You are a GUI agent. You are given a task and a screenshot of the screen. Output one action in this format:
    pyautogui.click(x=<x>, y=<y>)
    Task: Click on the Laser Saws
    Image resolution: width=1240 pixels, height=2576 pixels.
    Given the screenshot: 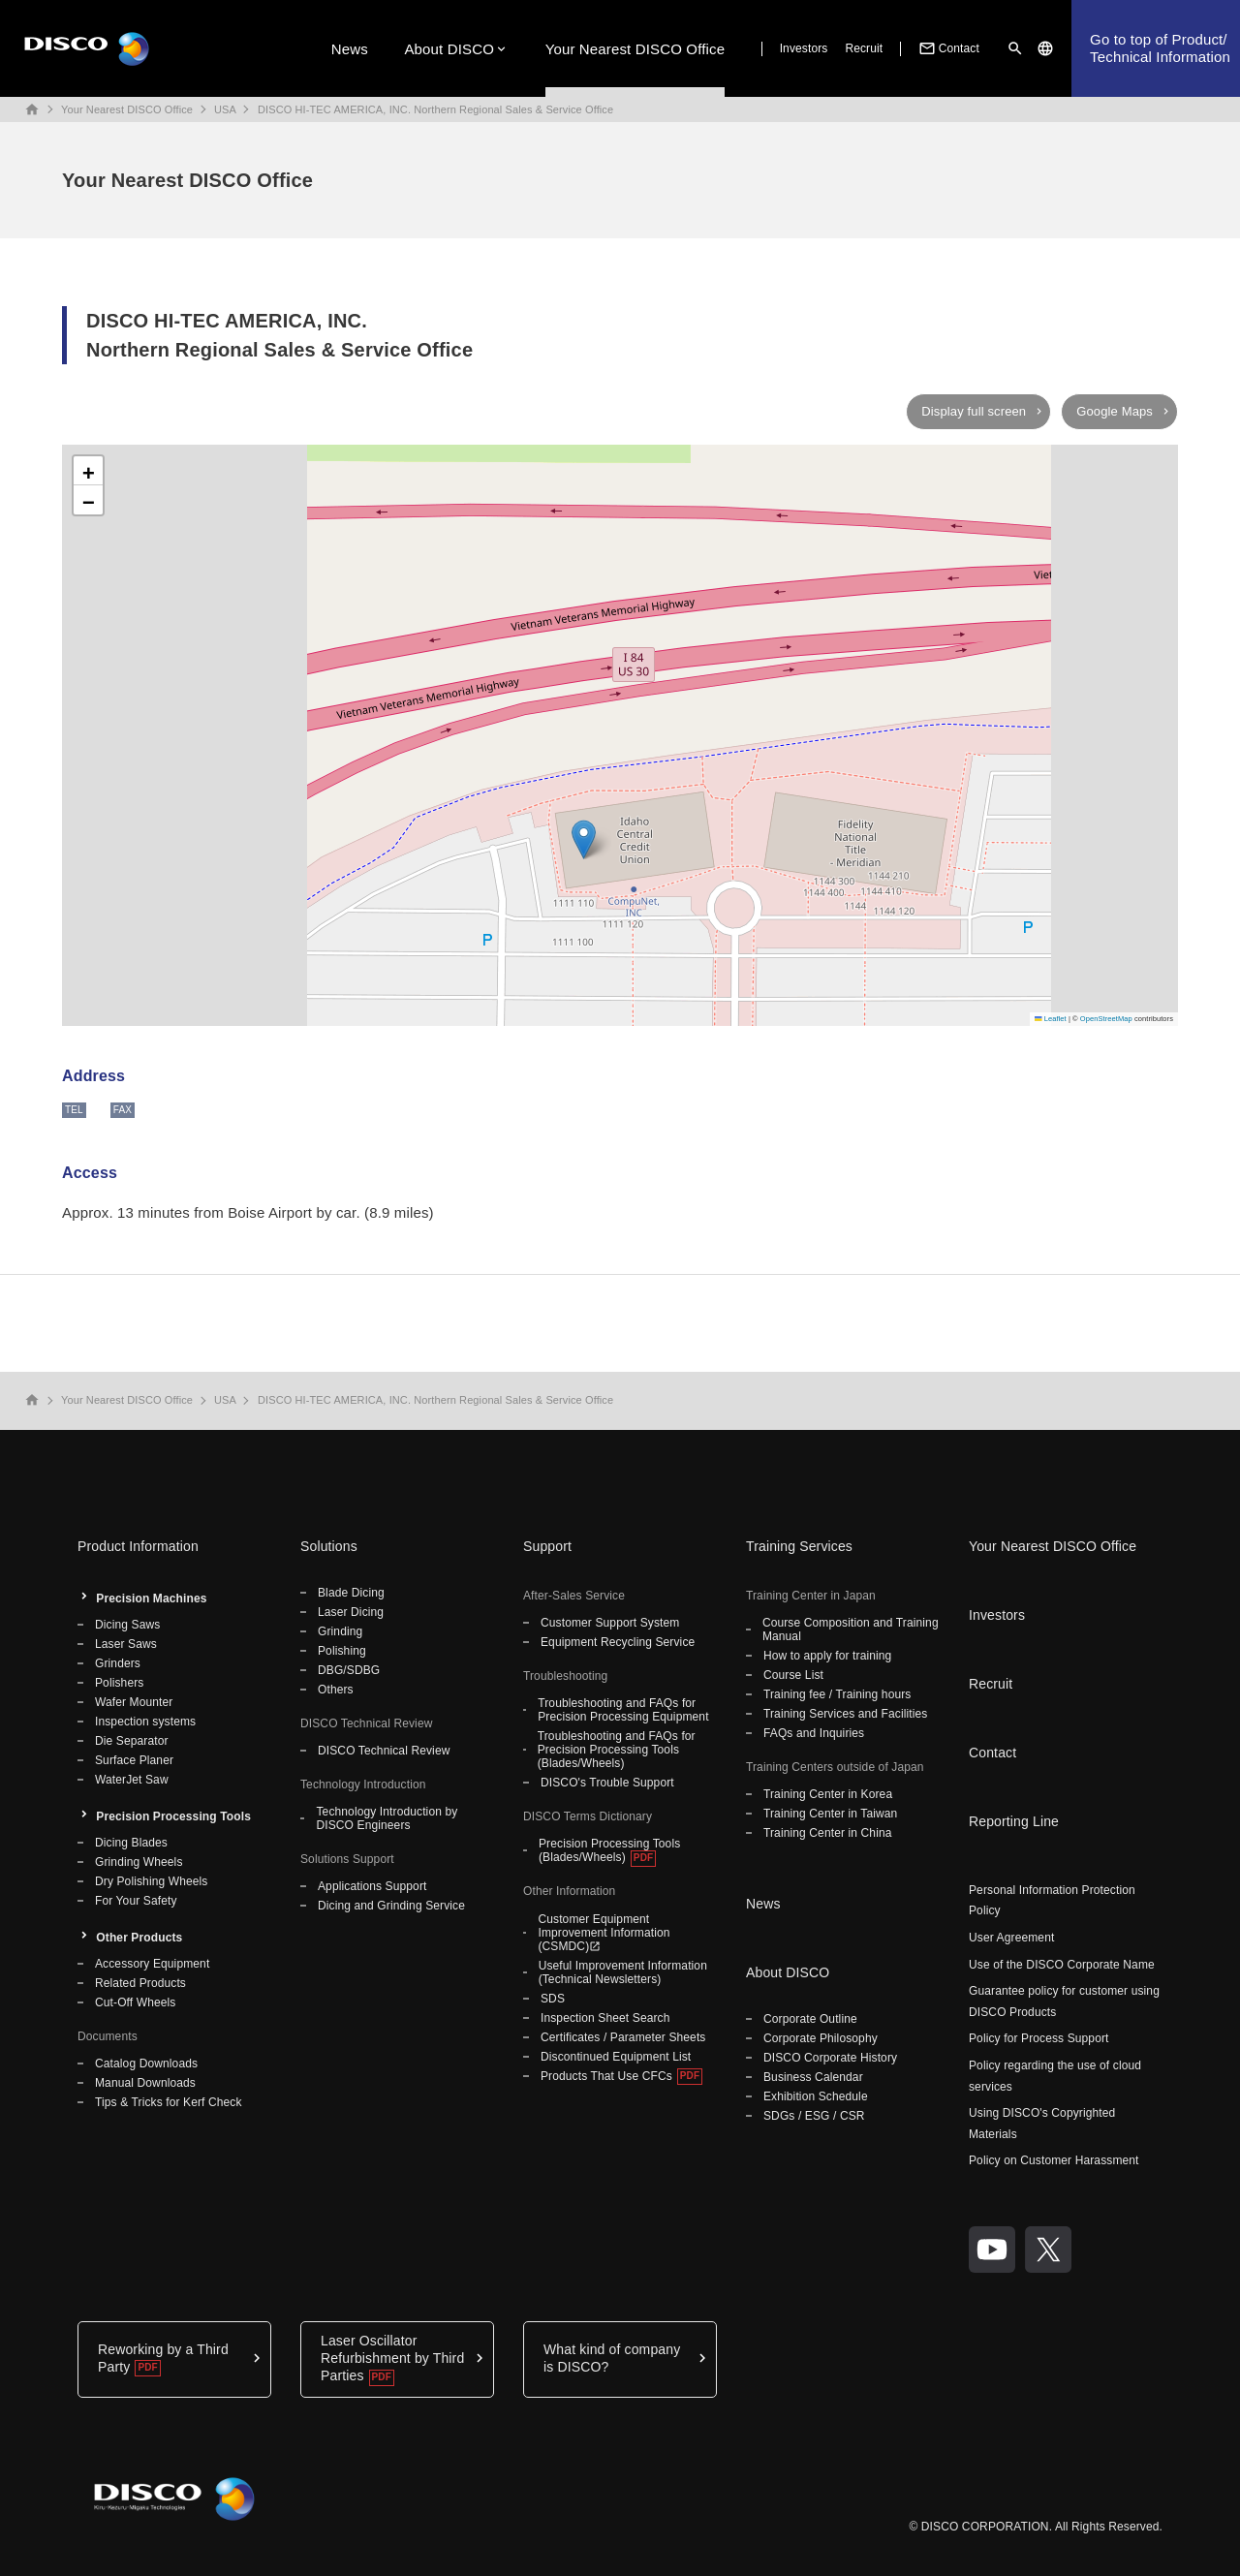 What is the action you would take?
    pyautogui.click(x=126, y=1644)
    